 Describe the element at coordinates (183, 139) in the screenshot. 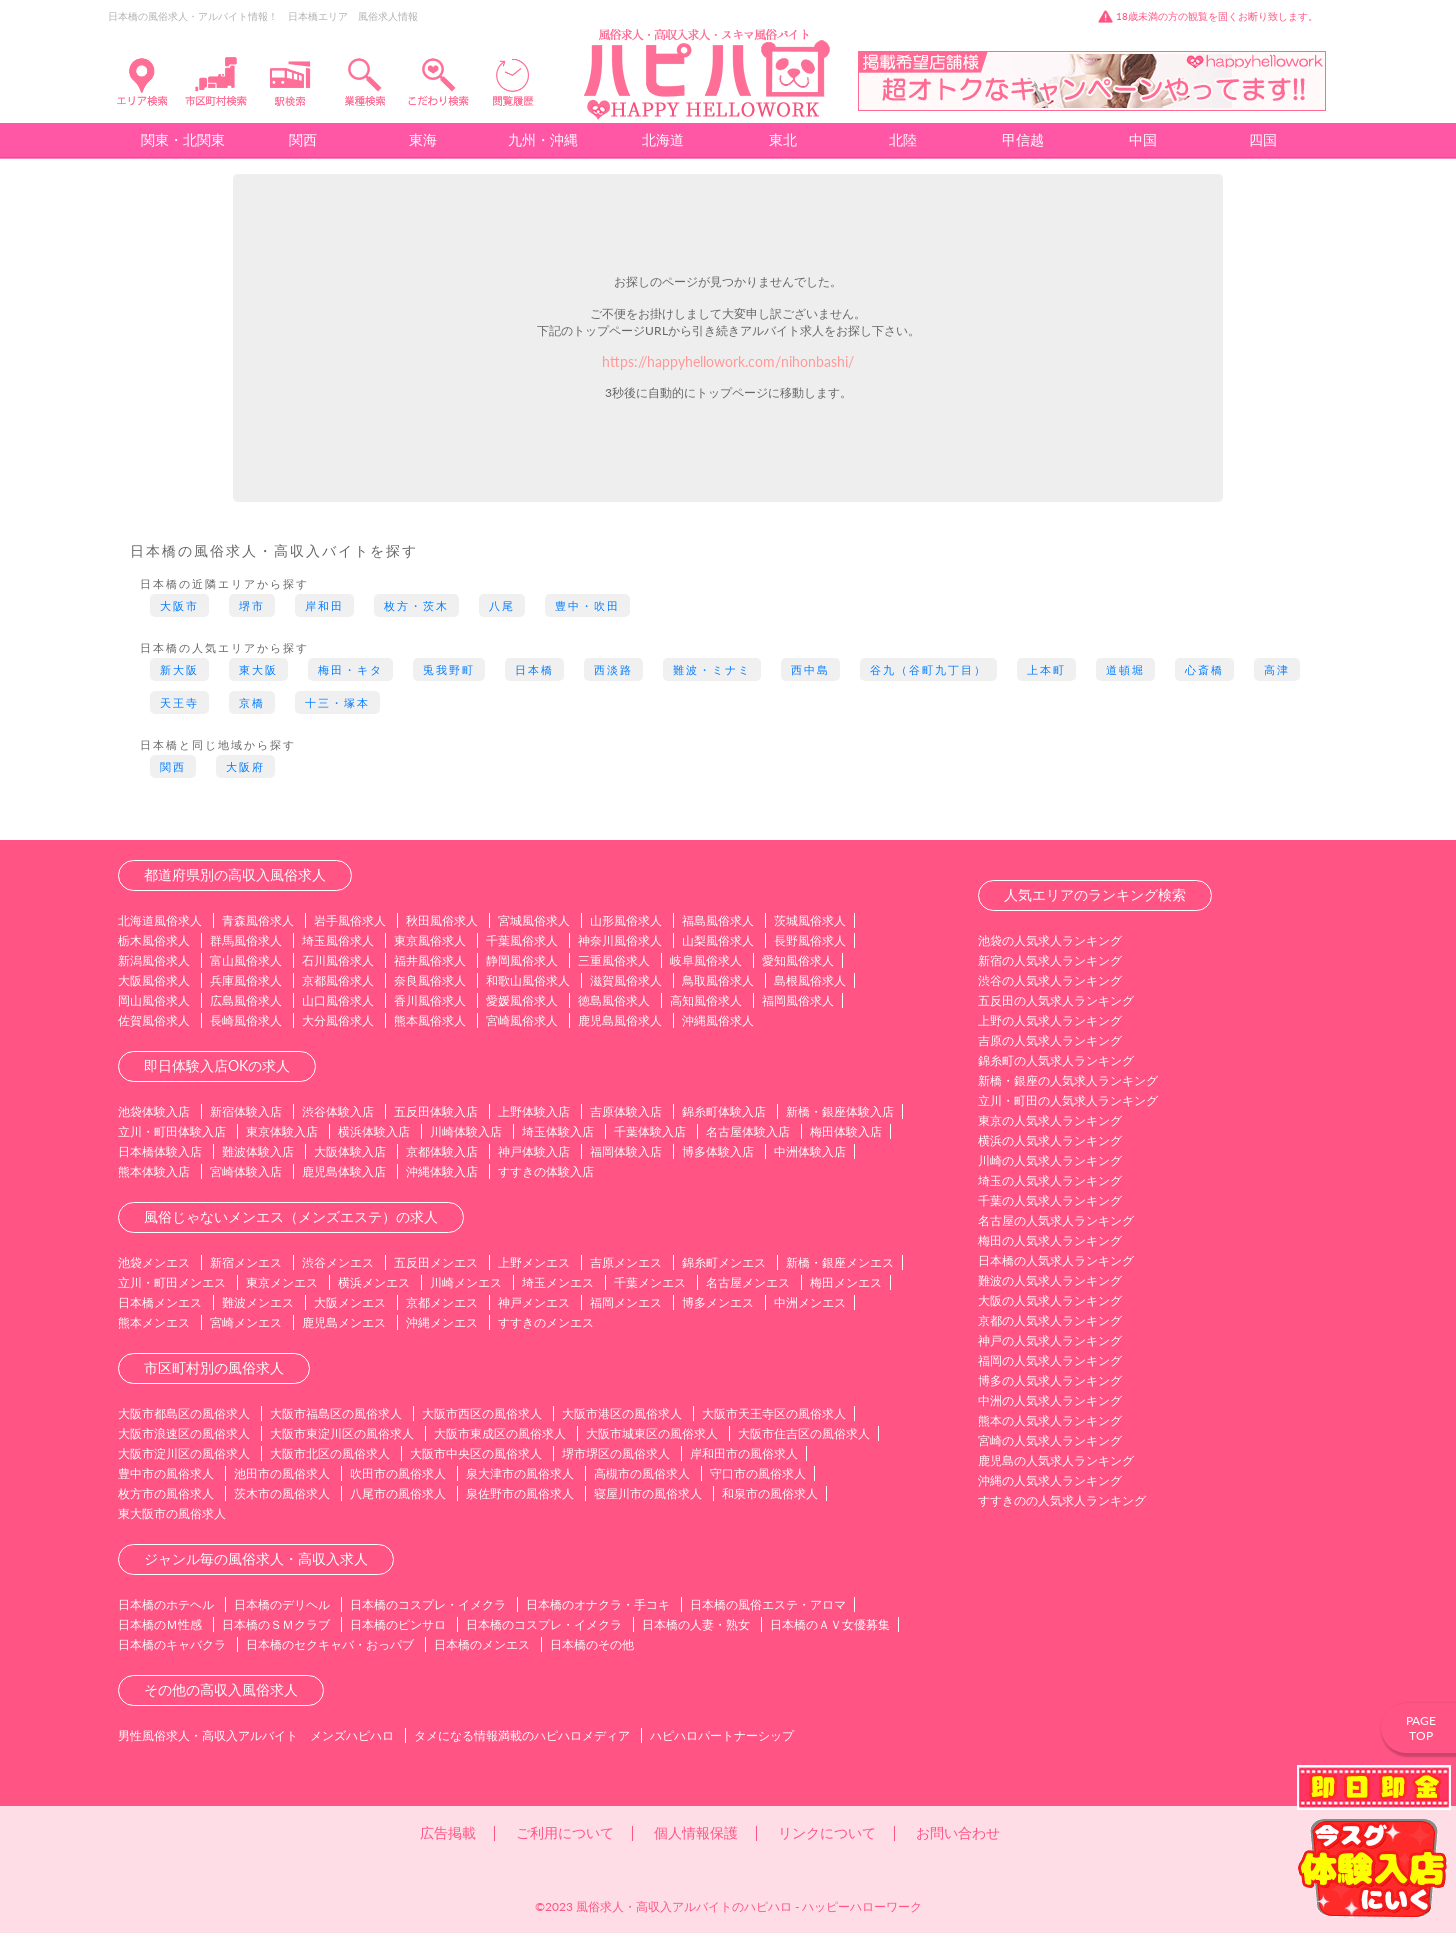

I see `関東・北関東` at that location.